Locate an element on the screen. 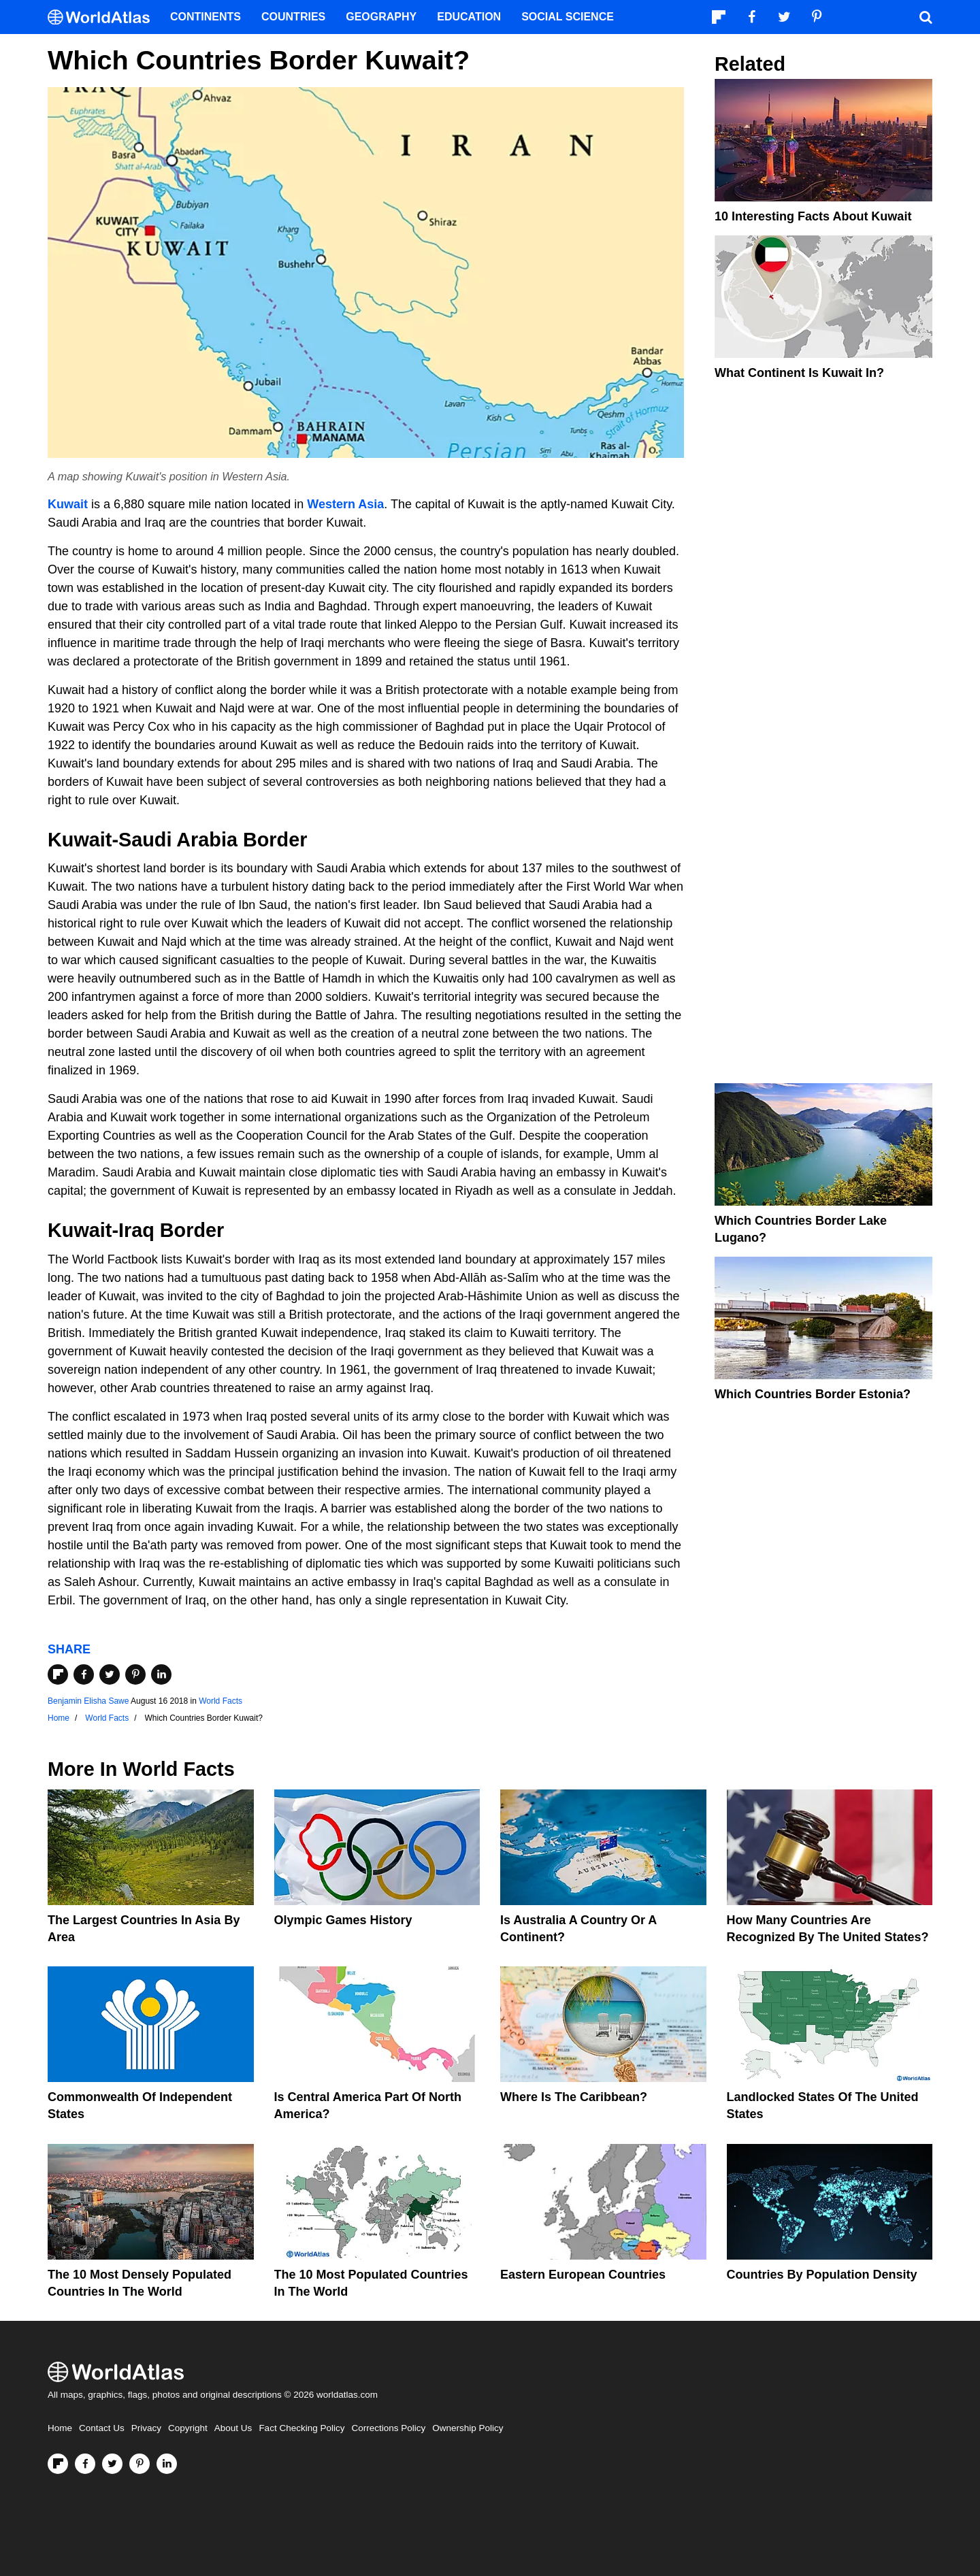 This screenshot has height=2576, width=980. Ownership Policy is located at coordinates (467, 2428).